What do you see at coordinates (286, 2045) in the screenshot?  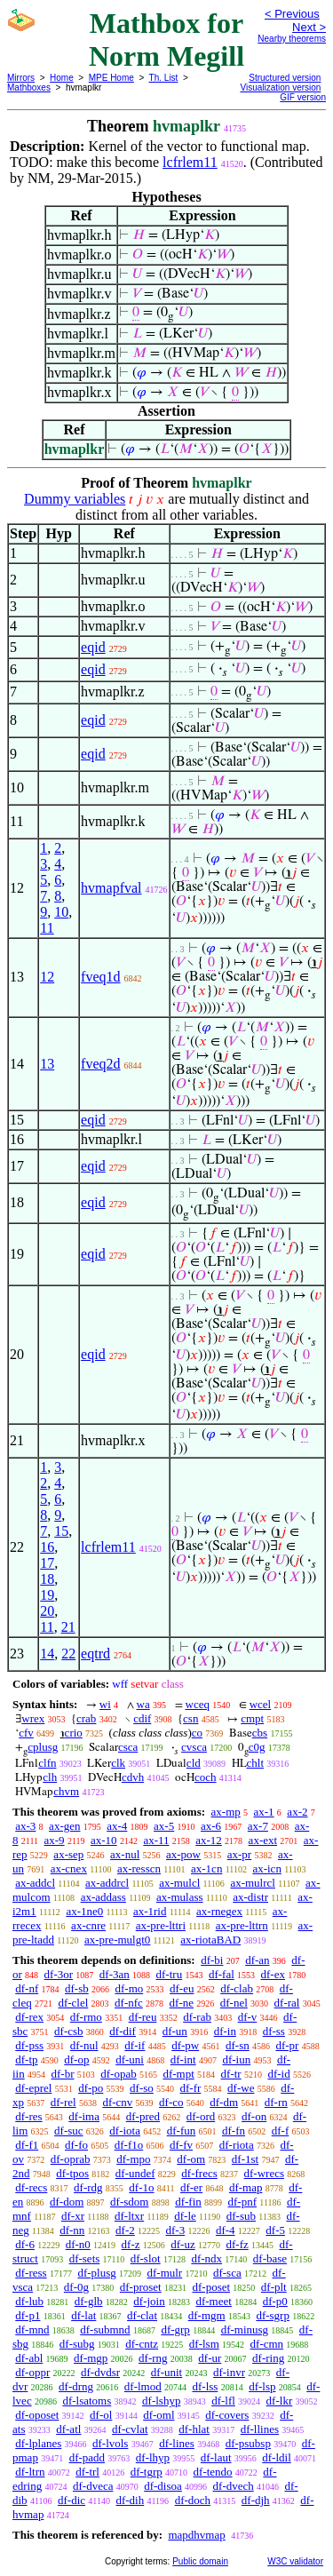 I see `df-pr` at bounding box center [286, 2045].